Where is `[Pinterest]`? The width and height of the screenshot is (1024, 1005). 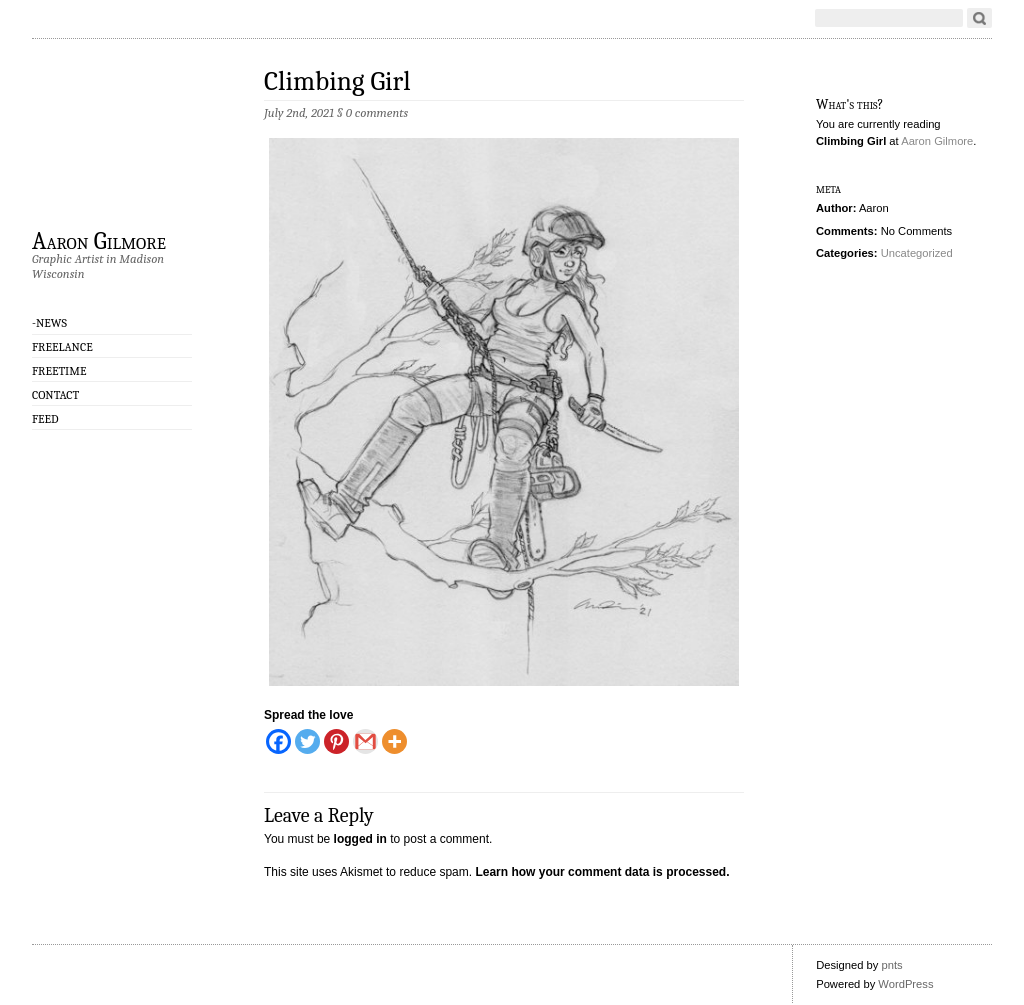
[Pinterest] is located at coordinates (336, 741).